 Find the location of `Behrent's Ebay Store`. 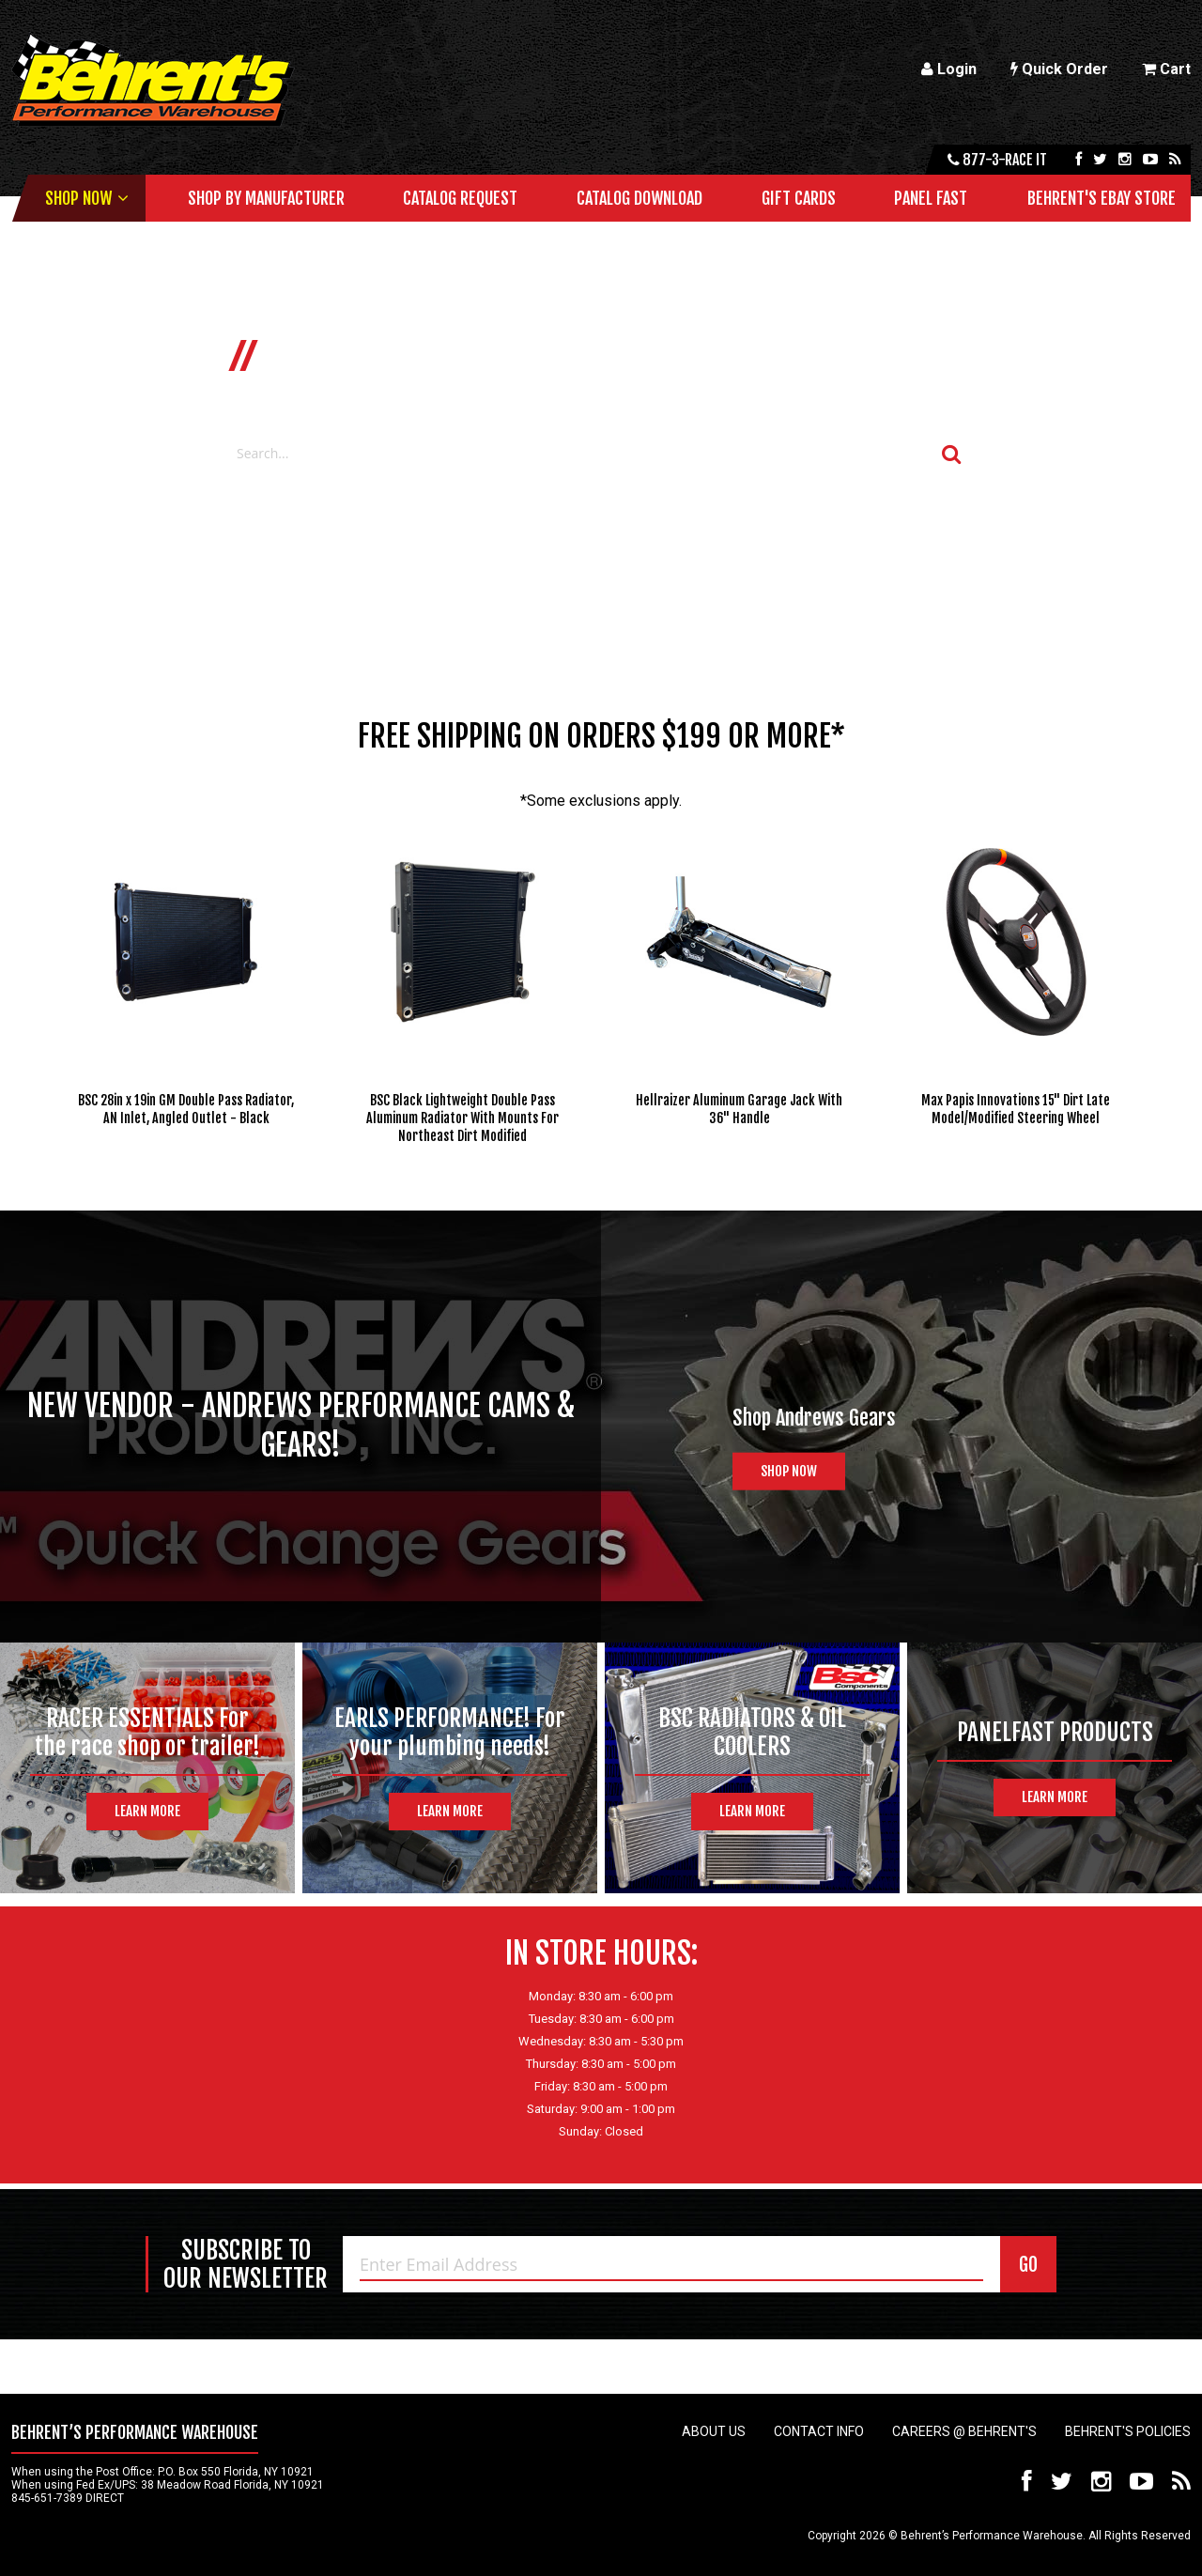

Behrent's Ebay Store is located at coordinates (1101, 198).